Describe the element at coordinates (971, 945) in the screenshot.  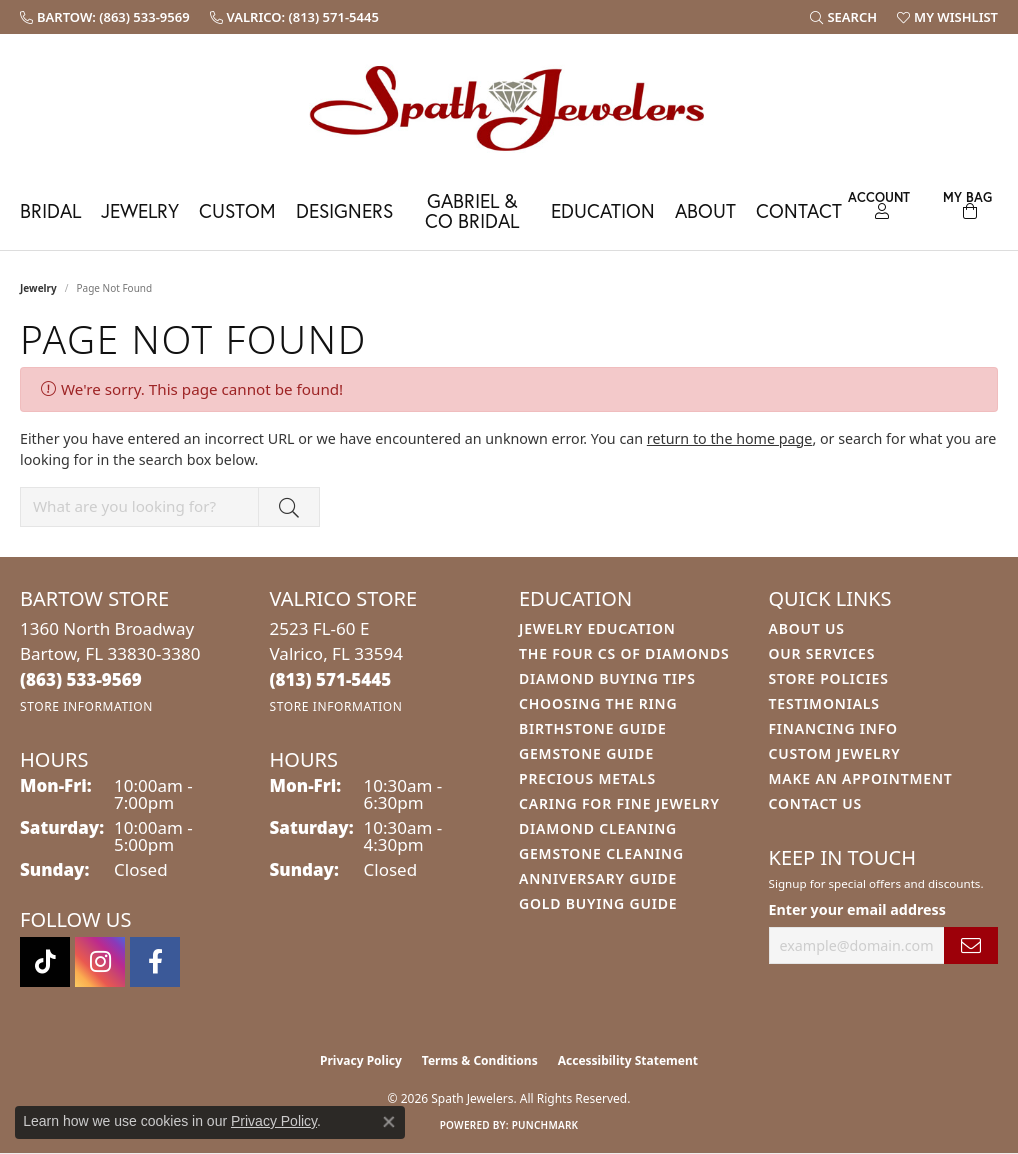
I see `[subscribe to newsletter]` at that location.